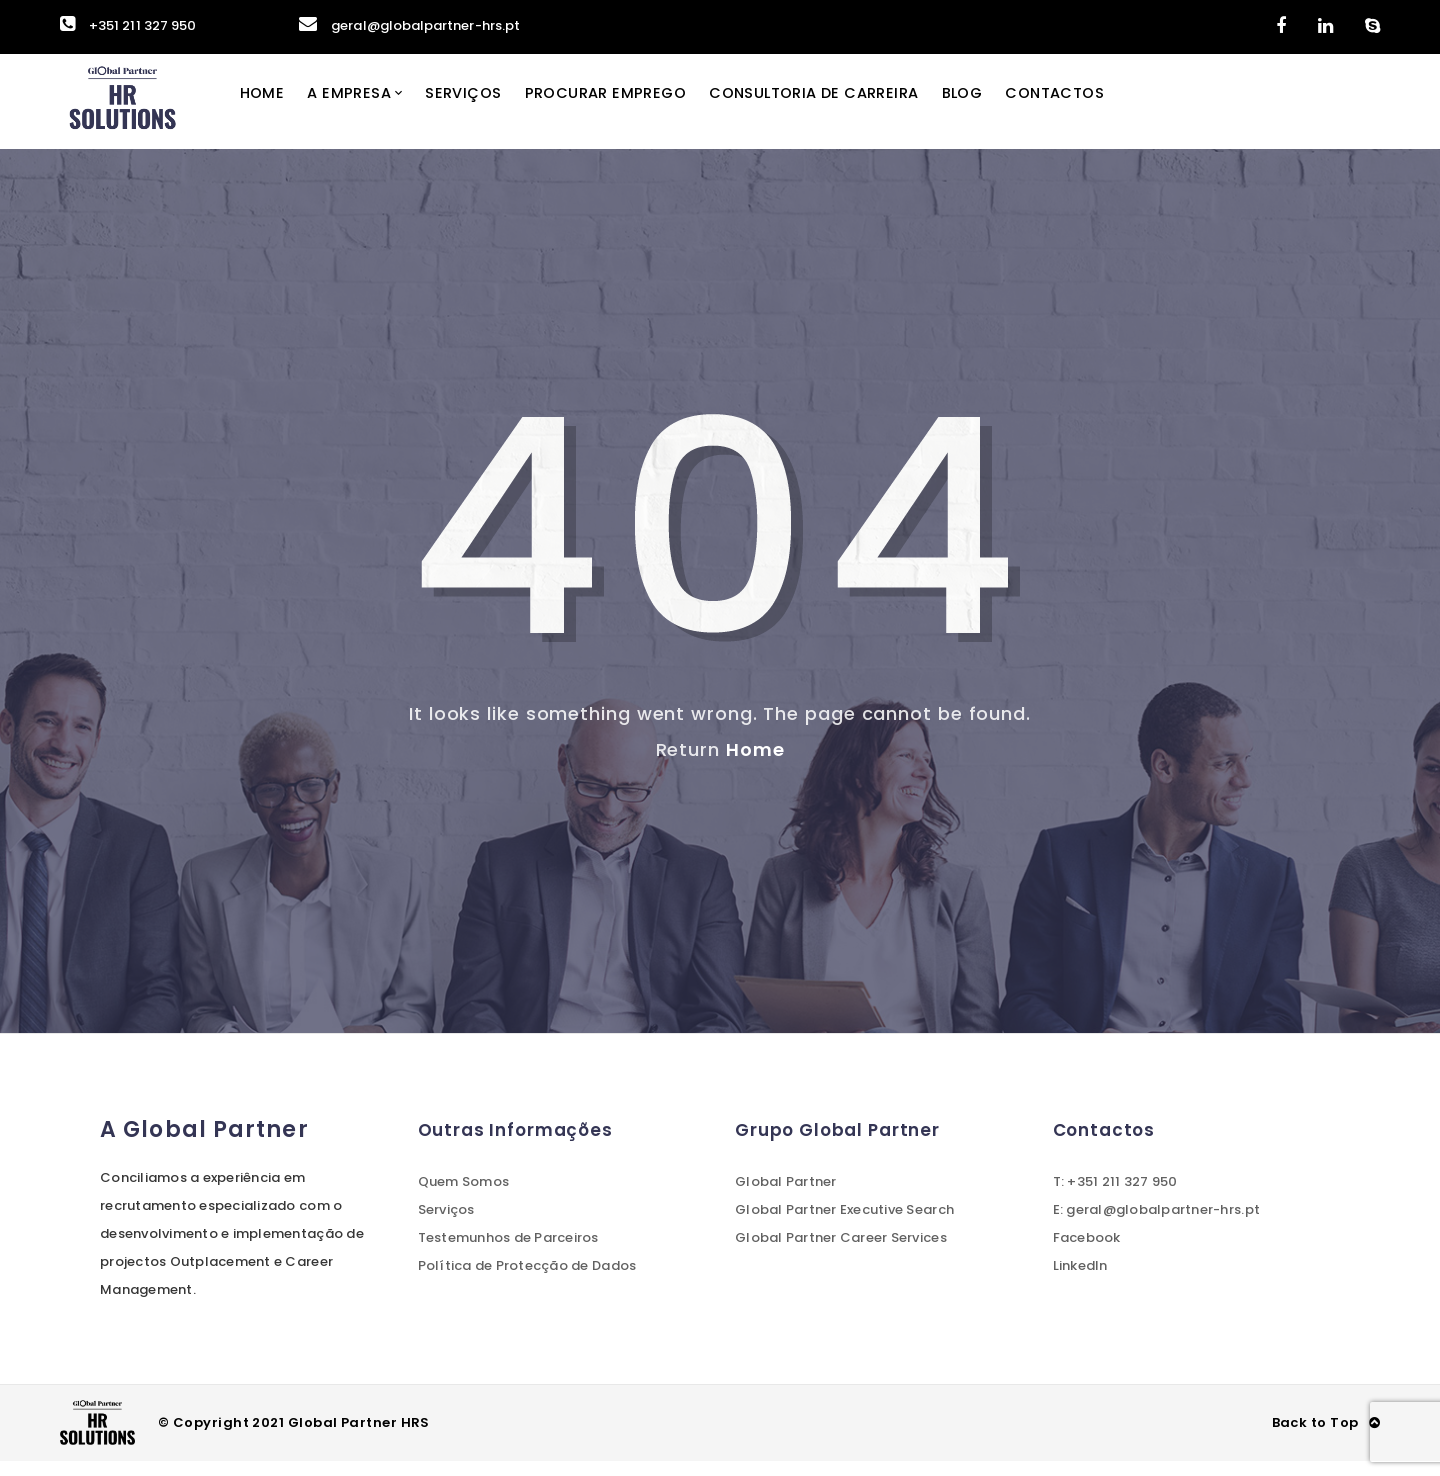  I want to click on +351 211 327 950, so click(128, 25).